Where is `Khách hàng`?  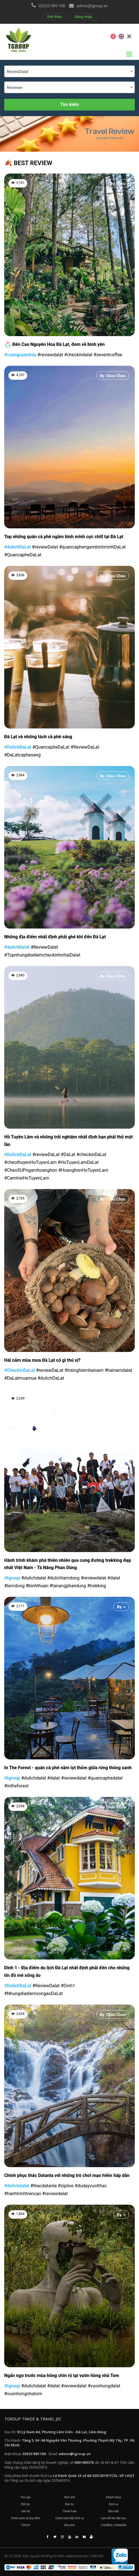 Khách hàng is located at coordinates (113, 2497).